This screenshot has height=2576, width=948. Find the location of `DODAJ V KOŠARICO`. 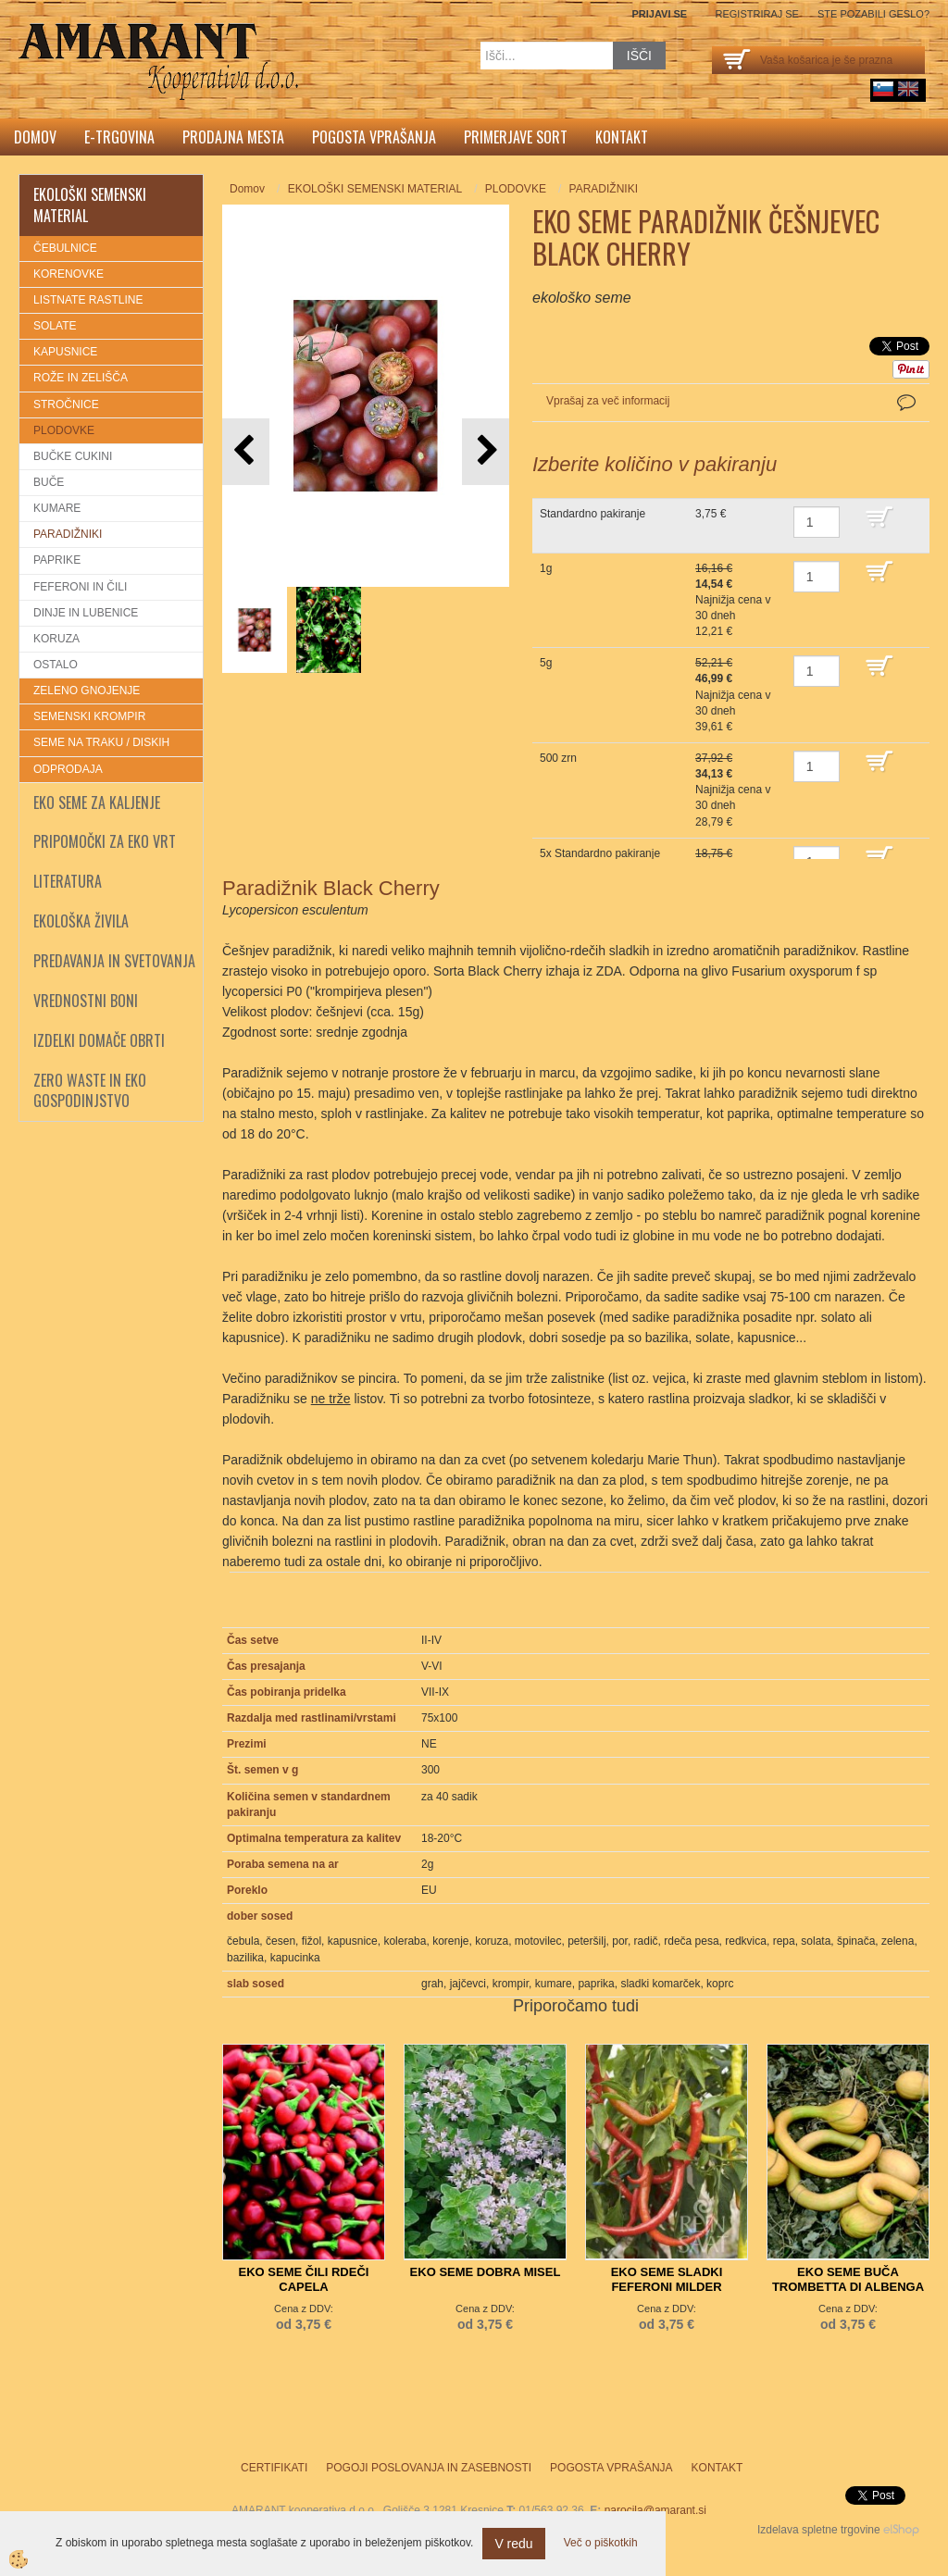

DODAJ V KOŠARICO is located at coordinates (893, 525).